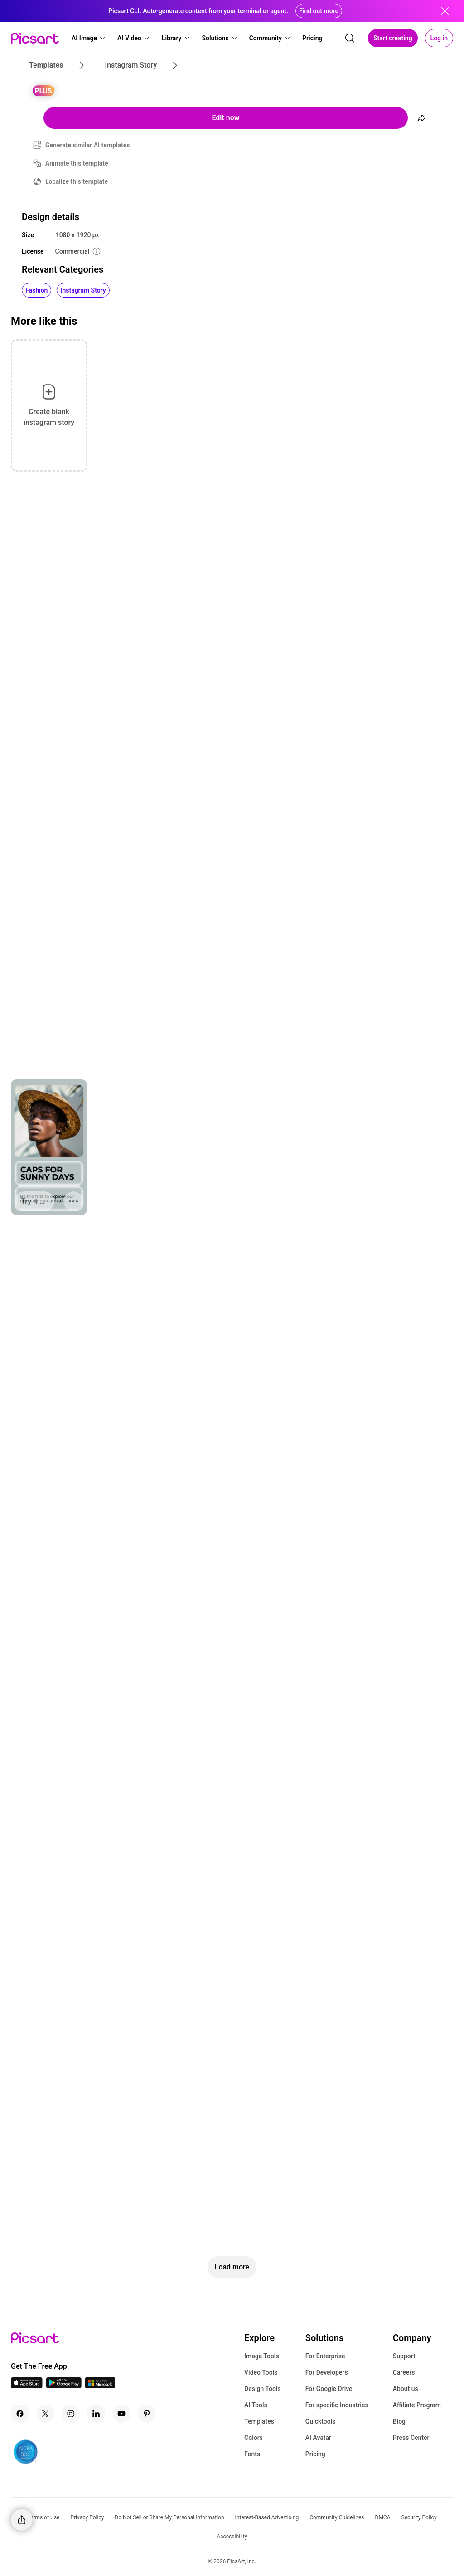 The image size is (464, 2576). I want to click on [IOS App Icon], so click(27, 2385).